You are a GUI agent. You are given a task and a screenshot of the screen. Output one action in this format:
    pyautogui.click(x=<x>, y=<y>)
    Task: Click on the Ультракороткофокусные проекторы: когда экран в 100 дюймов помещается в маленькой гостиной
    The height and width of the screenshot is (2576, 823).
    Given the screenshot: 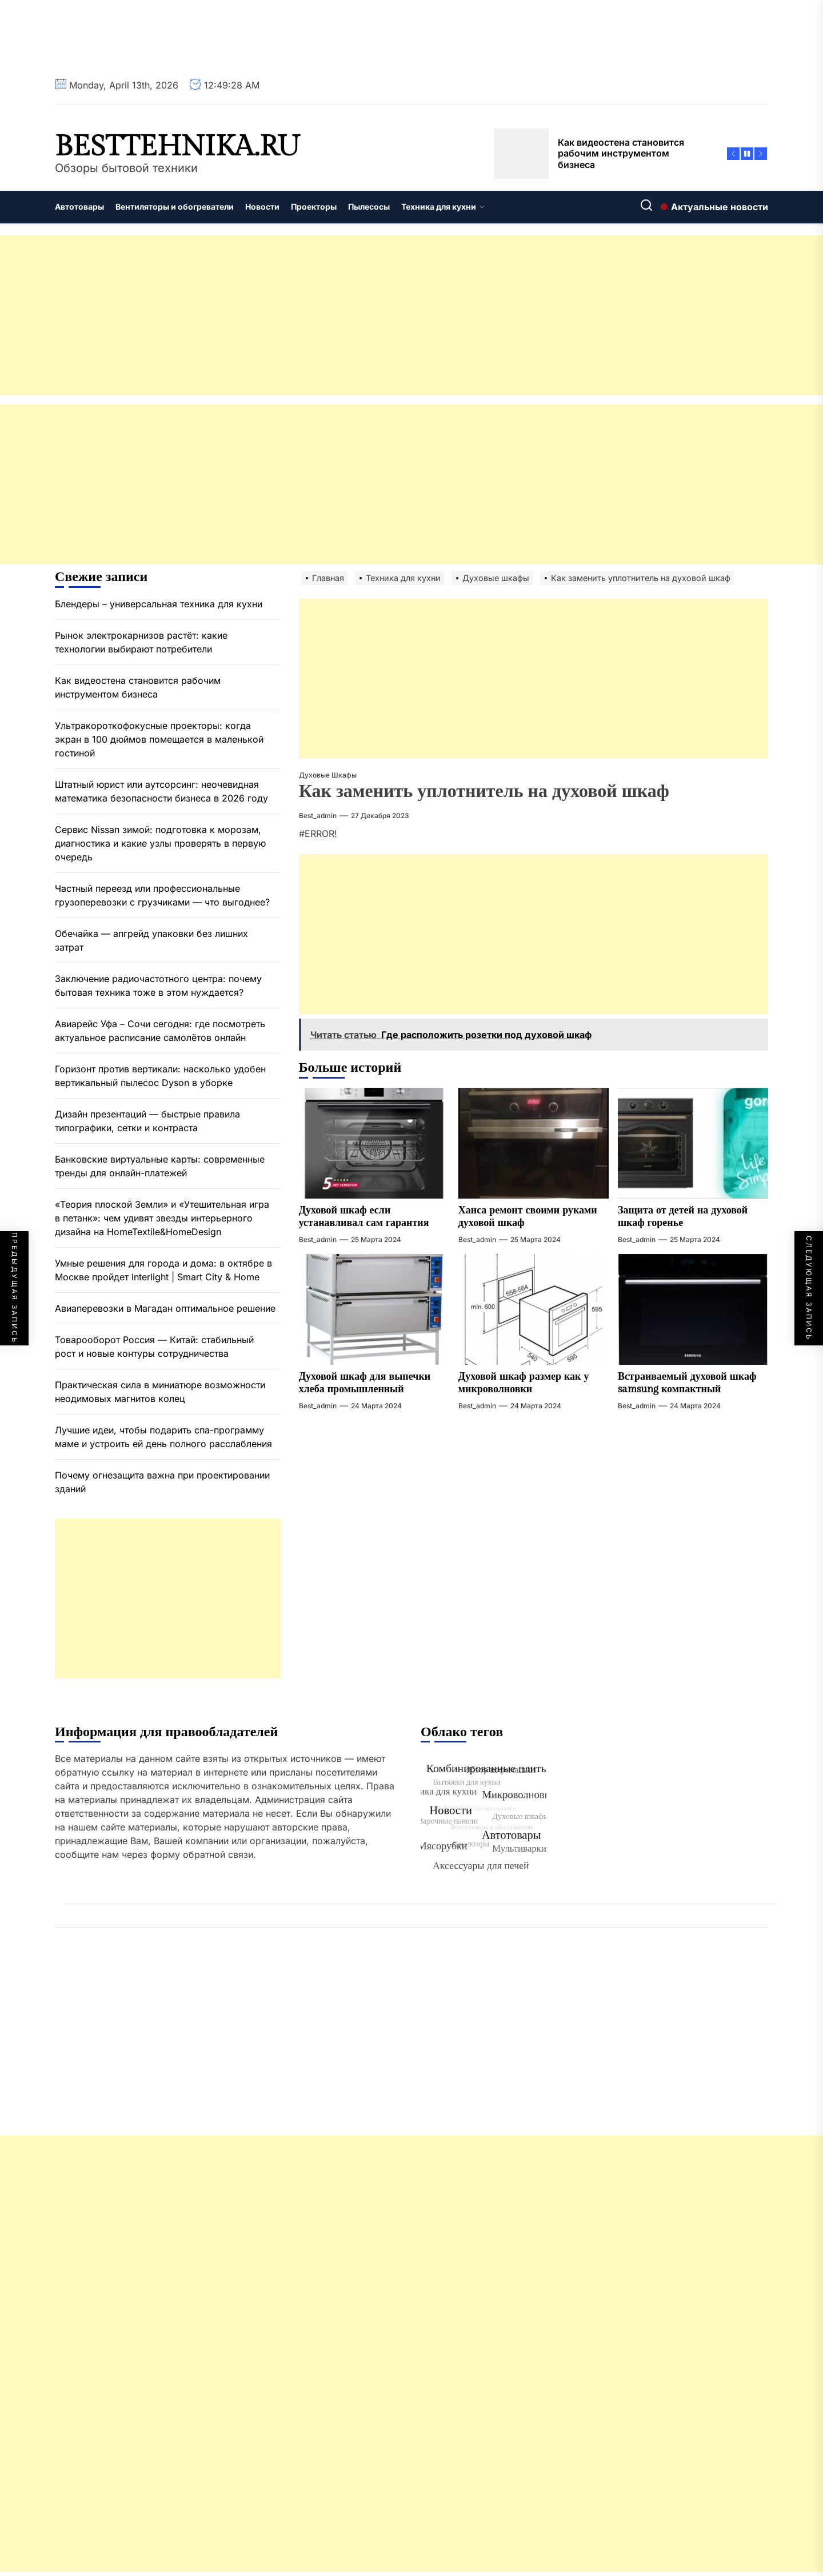 What is the action you would take?
    pyautogui.click(x=159, y=739)
    